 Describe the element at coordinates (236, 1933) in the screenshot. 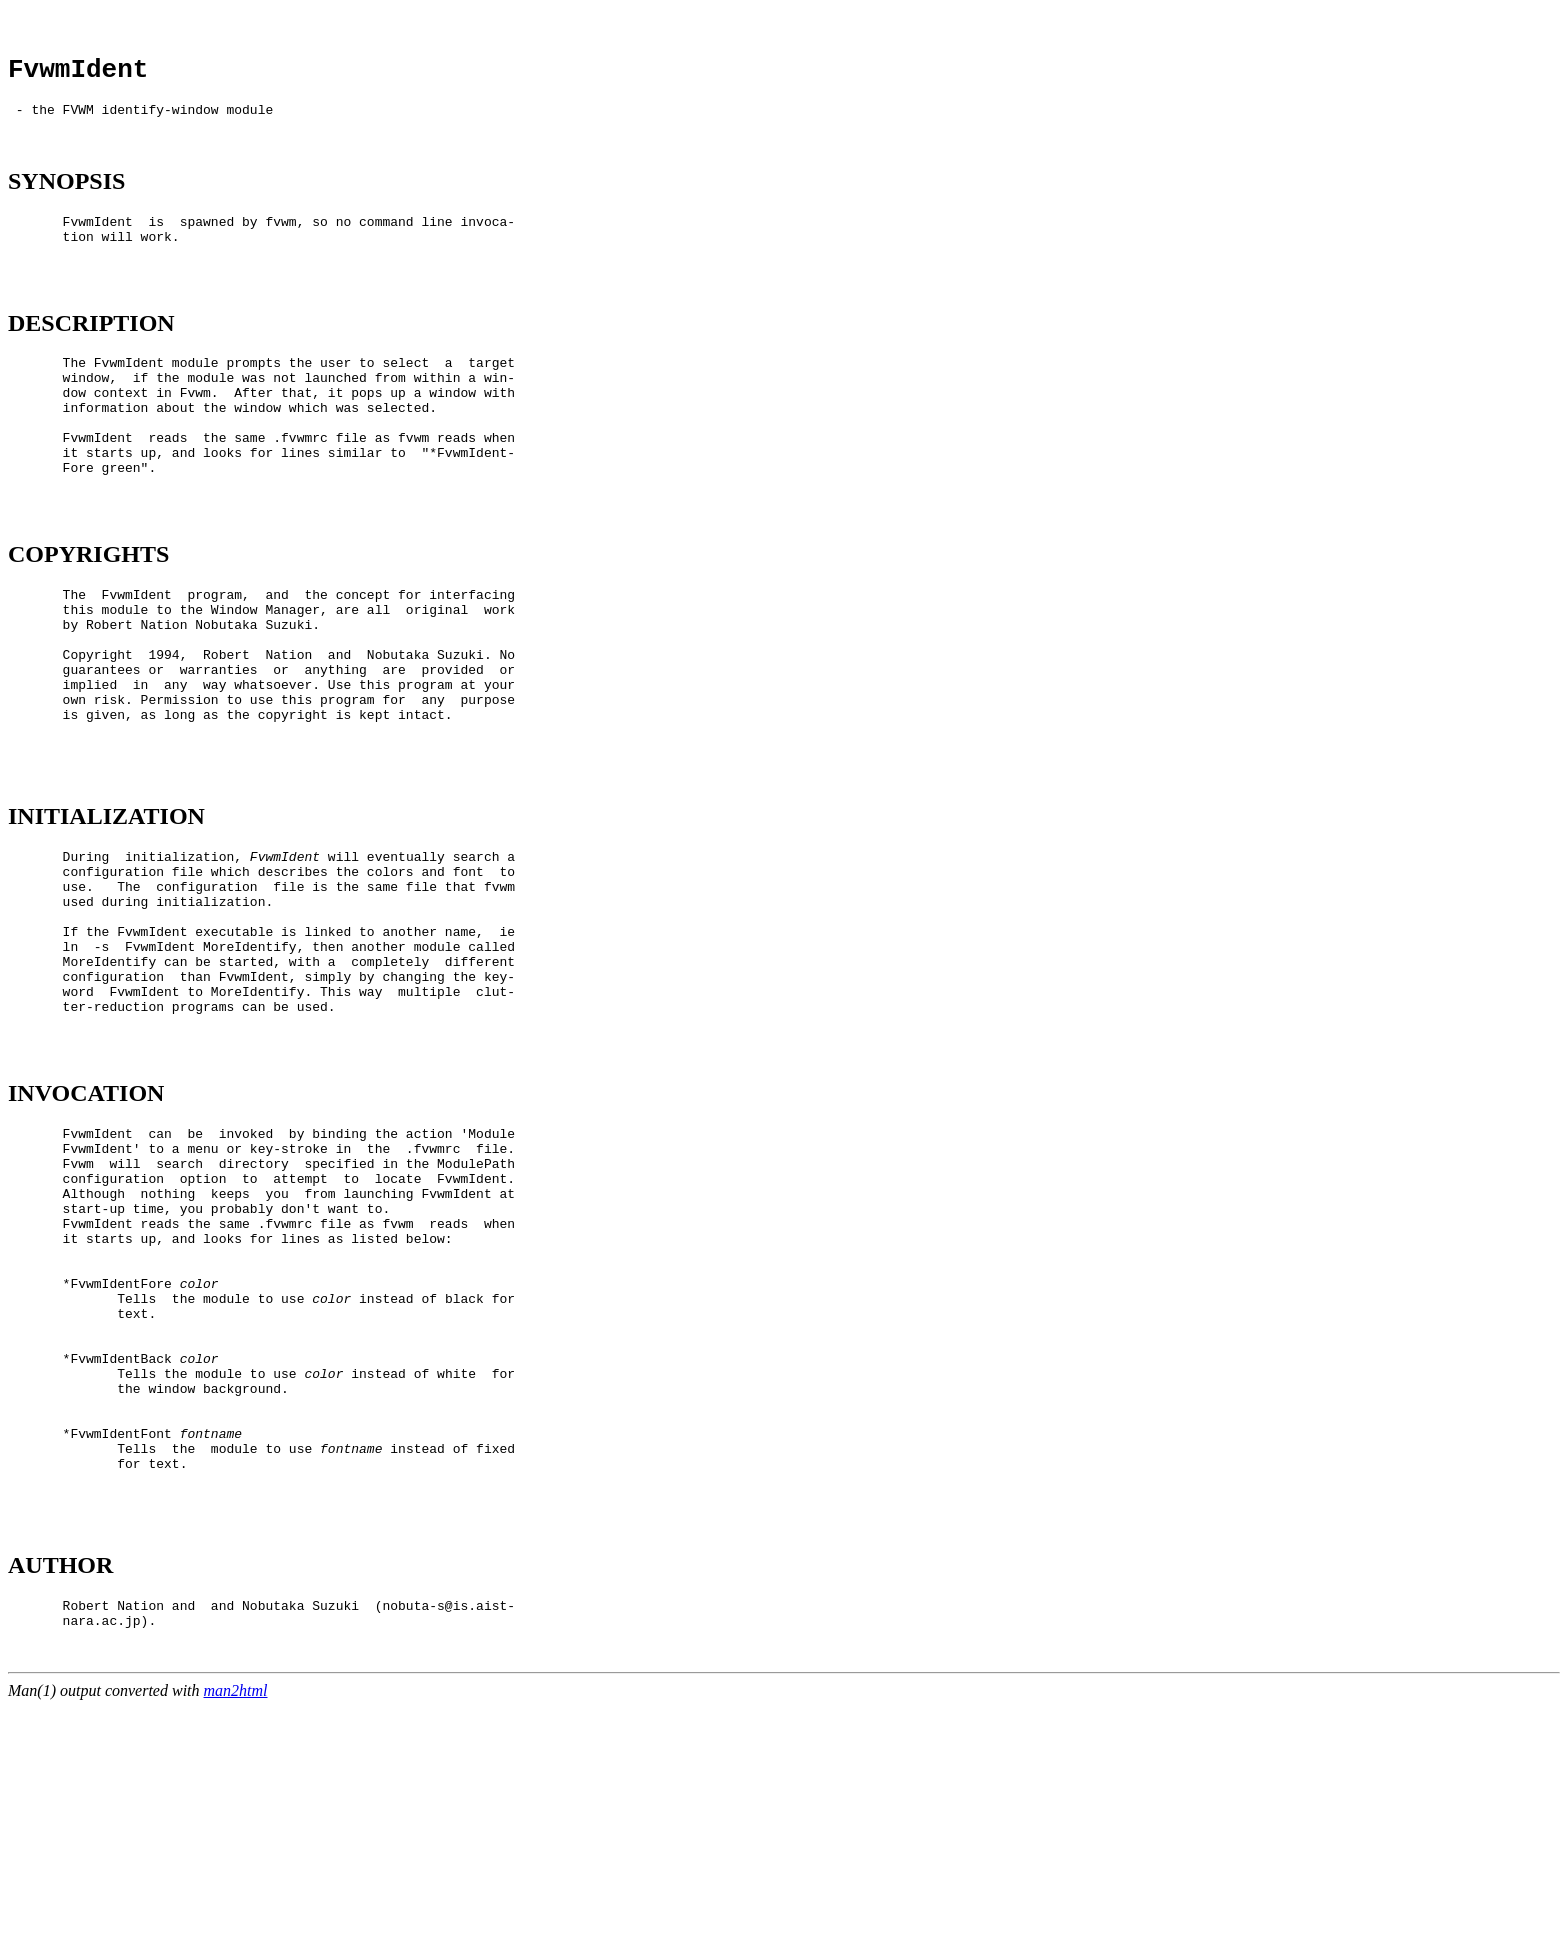

I see `man2html` at that location.